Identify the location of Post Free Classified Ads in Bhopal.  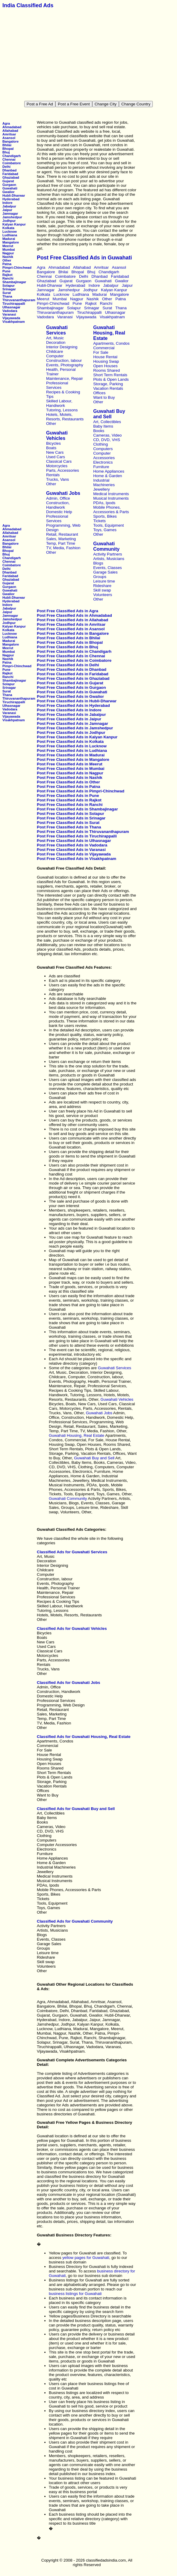
(70, 642).